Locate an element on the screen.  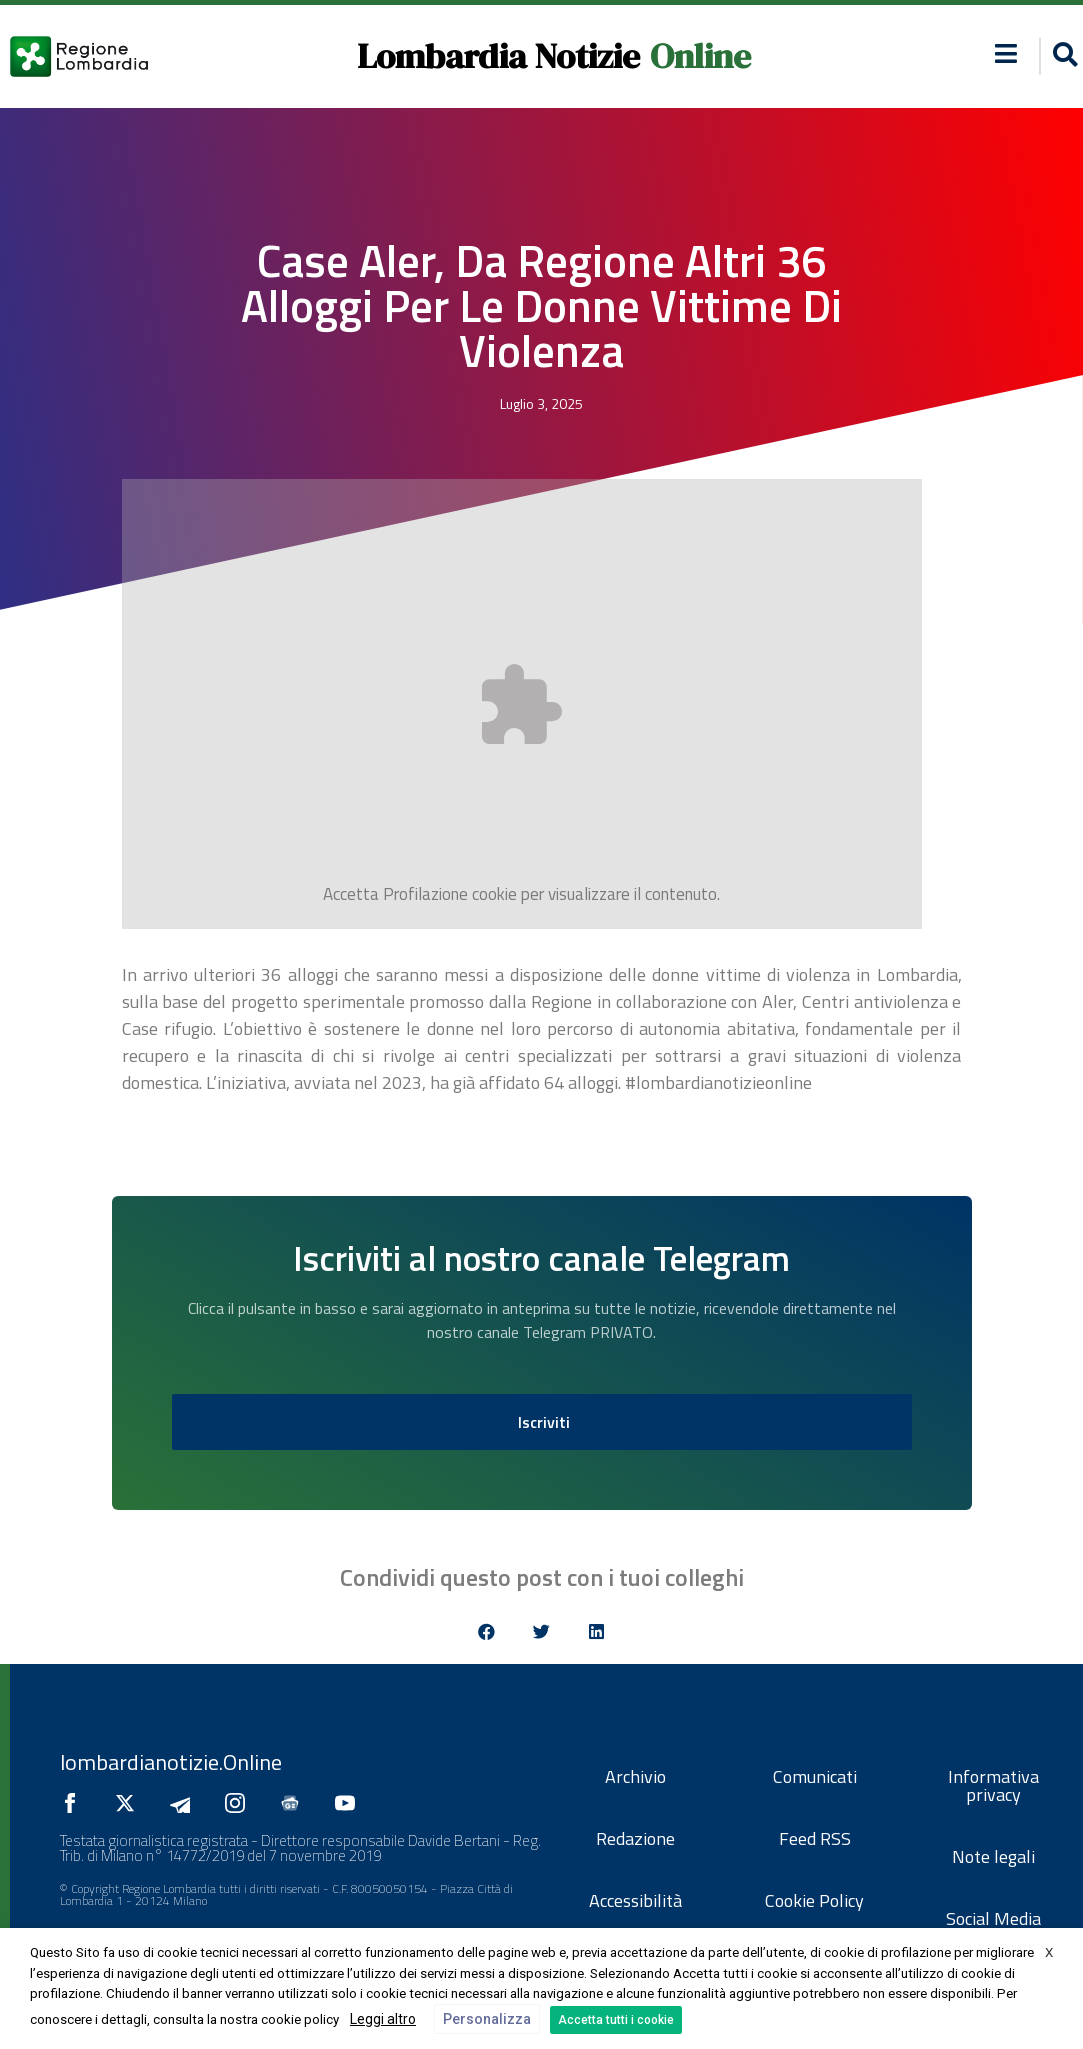
Leggi altro is located at coordinates (383, 2019).